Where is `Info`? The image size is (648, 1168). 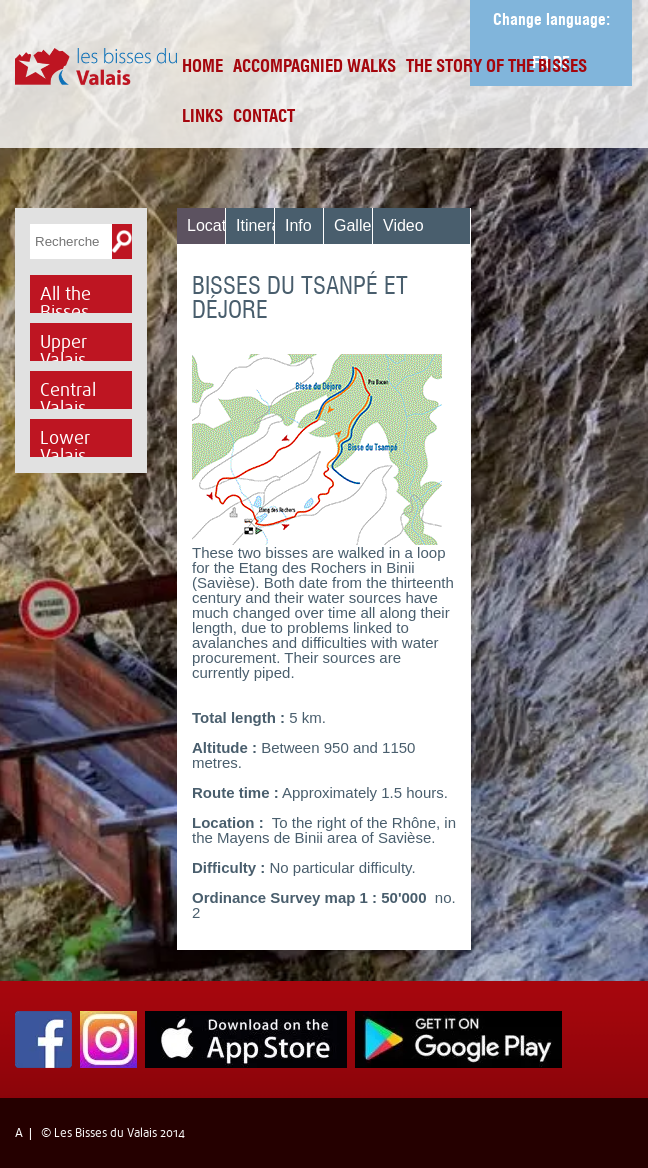 Info is located at coordinates (298, 225).